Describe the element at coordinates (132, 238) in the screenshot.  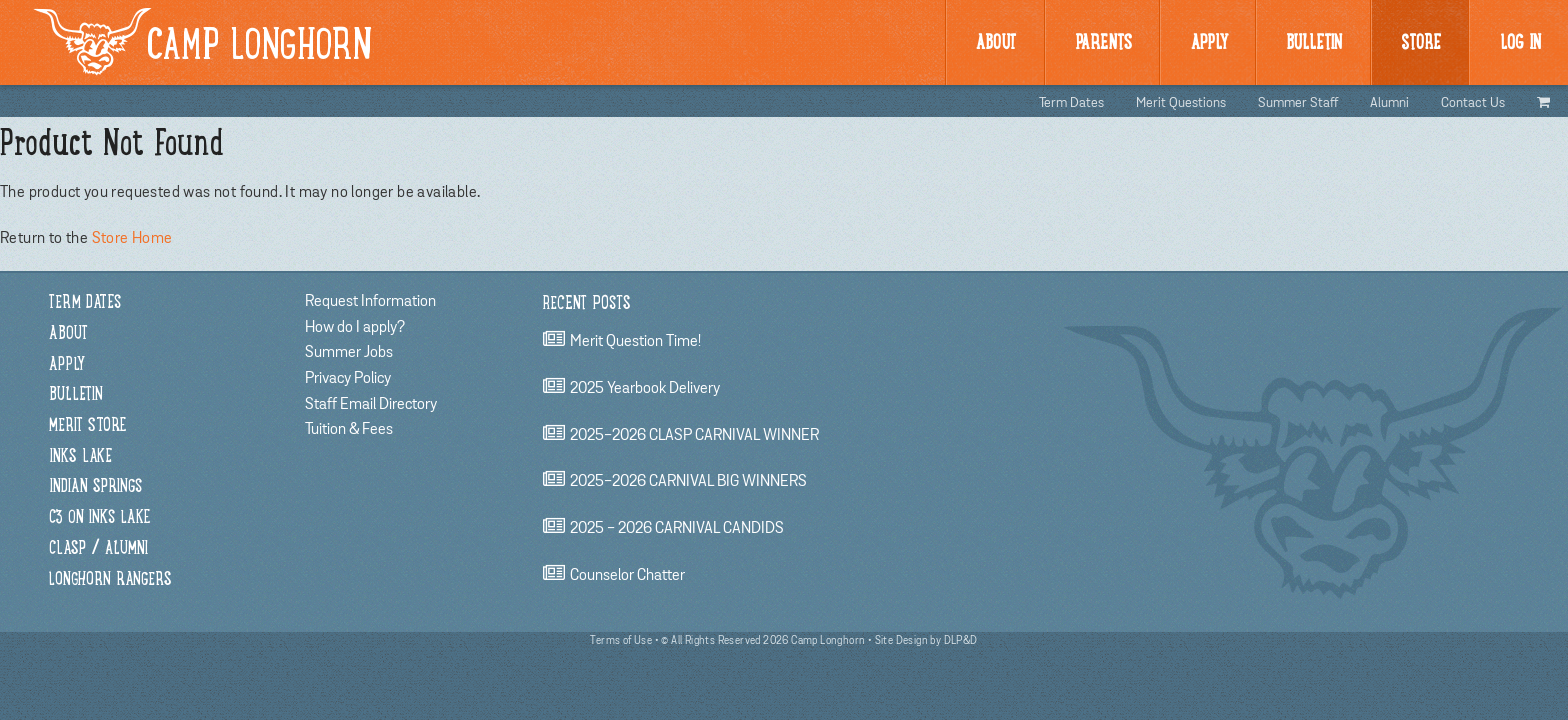
I see `Store Home` at that location.